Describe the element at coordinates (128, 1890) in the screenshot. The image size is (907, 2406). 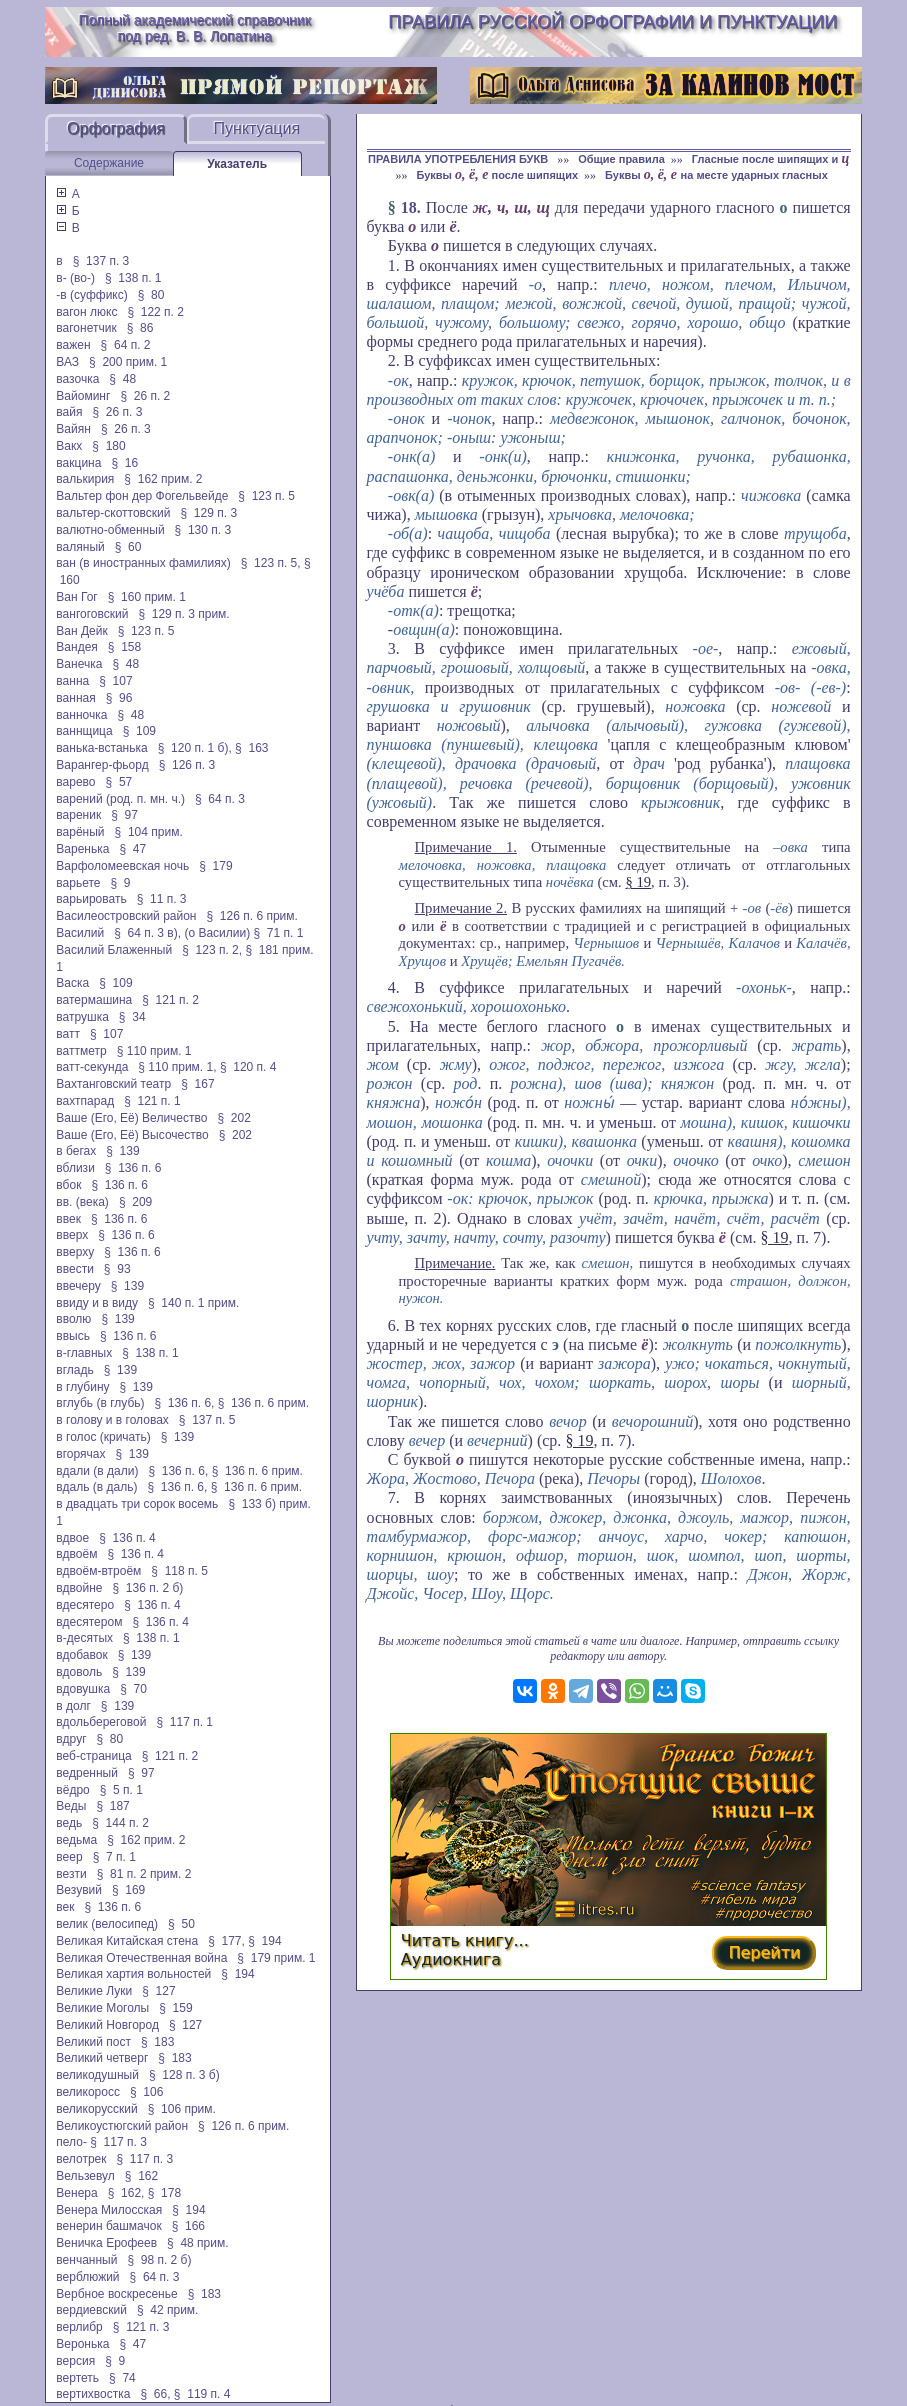
I see `§ 169` at that location.